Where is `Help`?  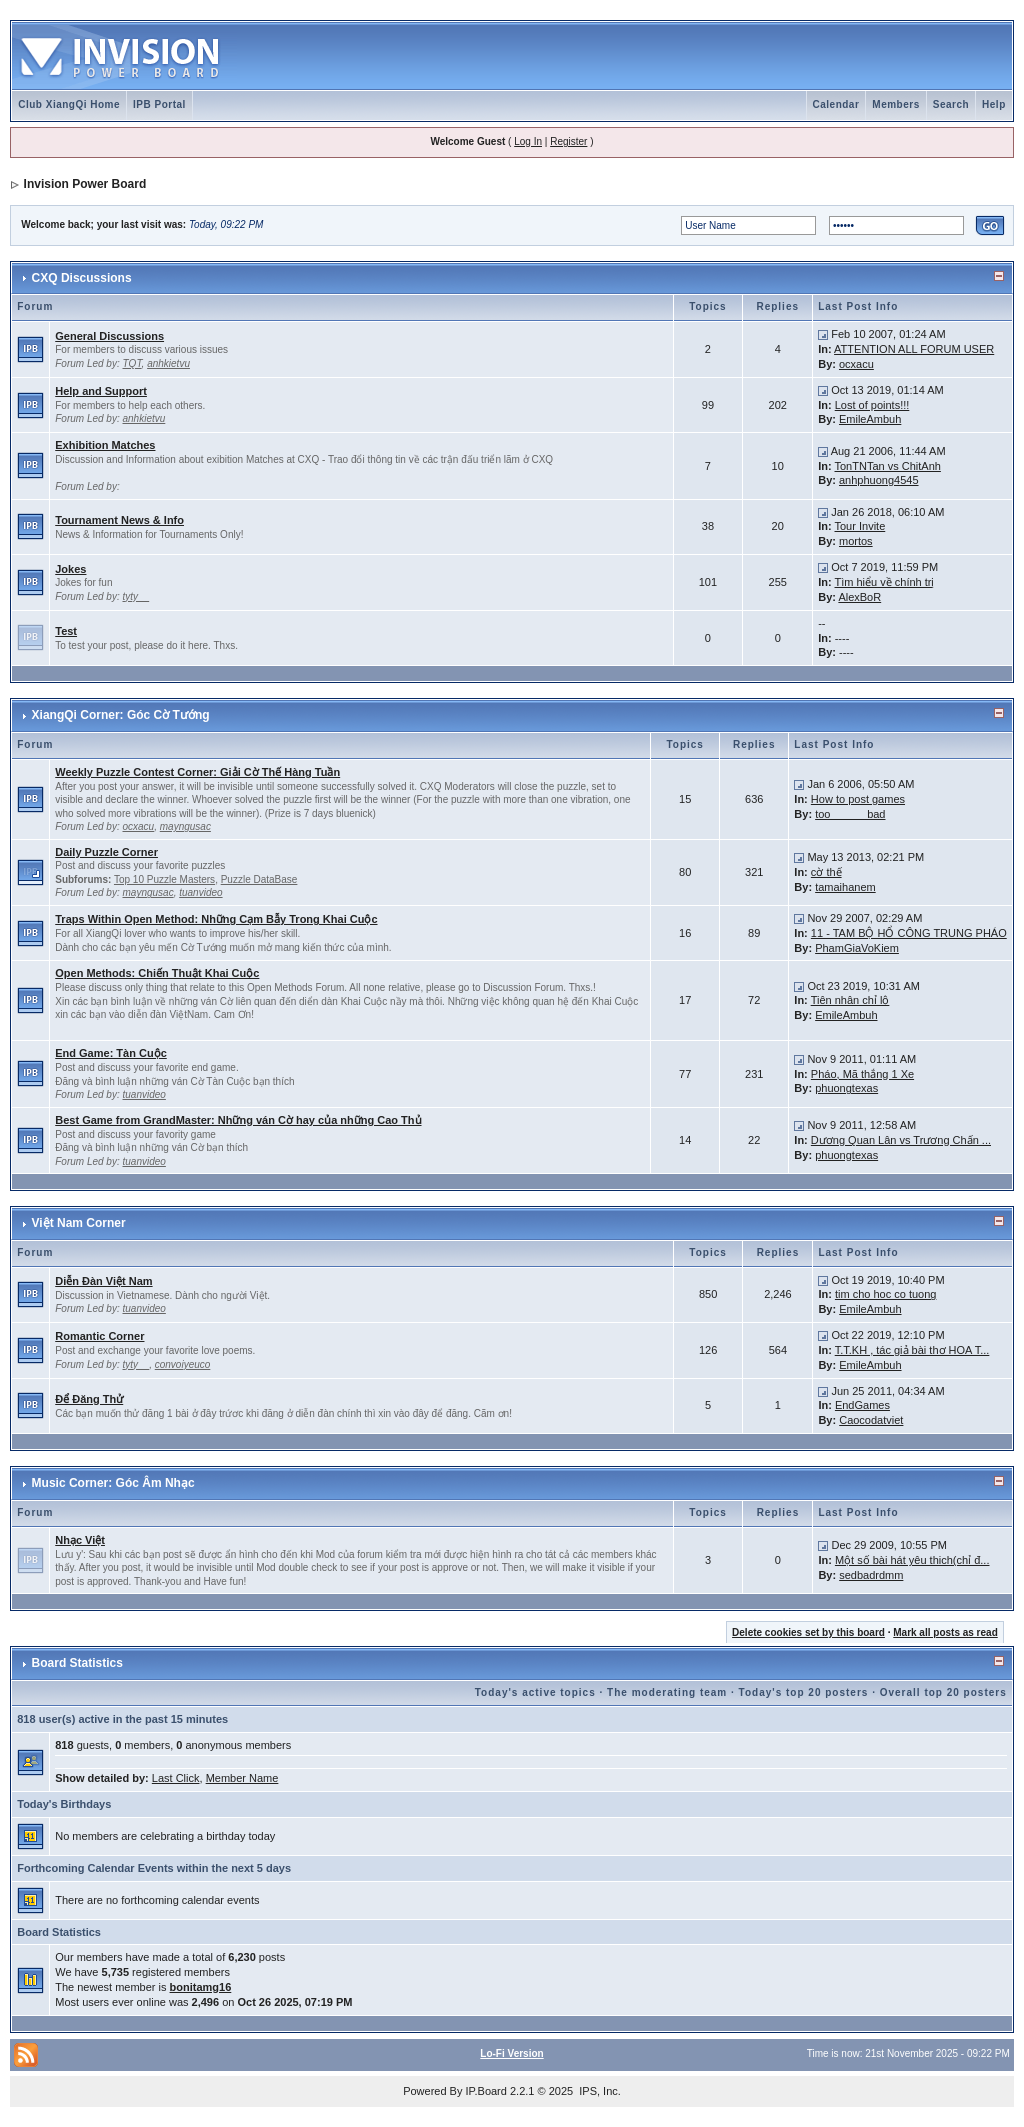 Help is located at coordinates (994, 104).